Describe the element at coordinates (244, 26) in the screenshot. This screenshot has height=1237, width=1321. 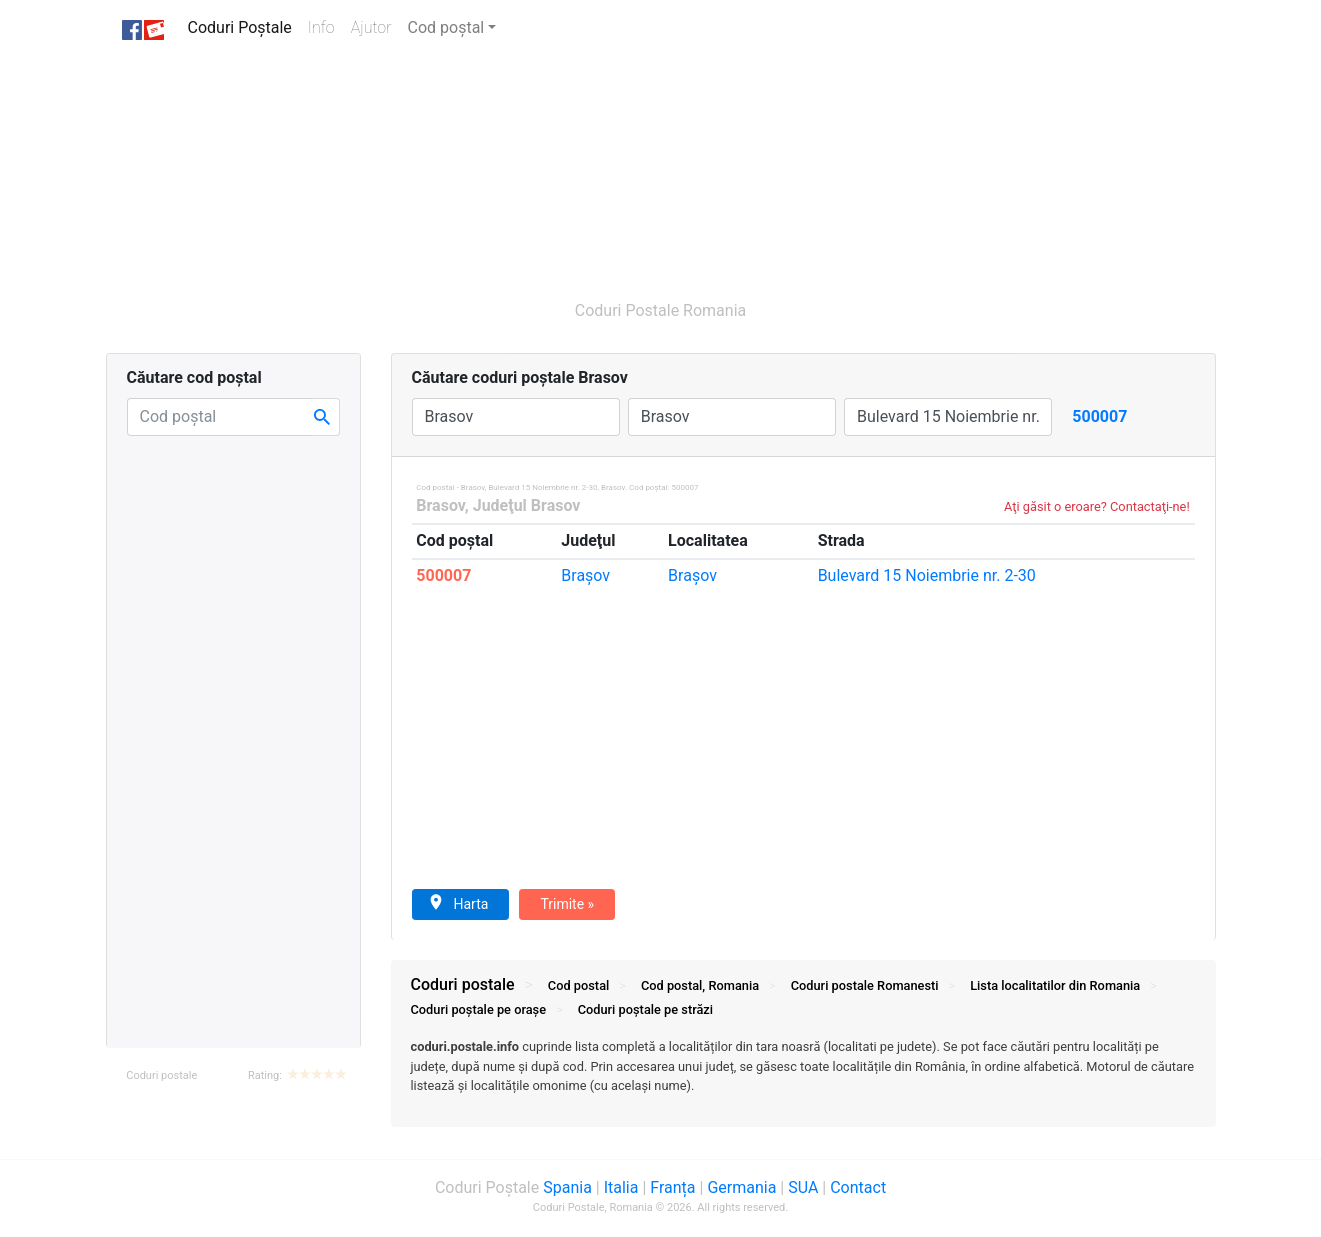
I see `Coduri Poștale` at that location.